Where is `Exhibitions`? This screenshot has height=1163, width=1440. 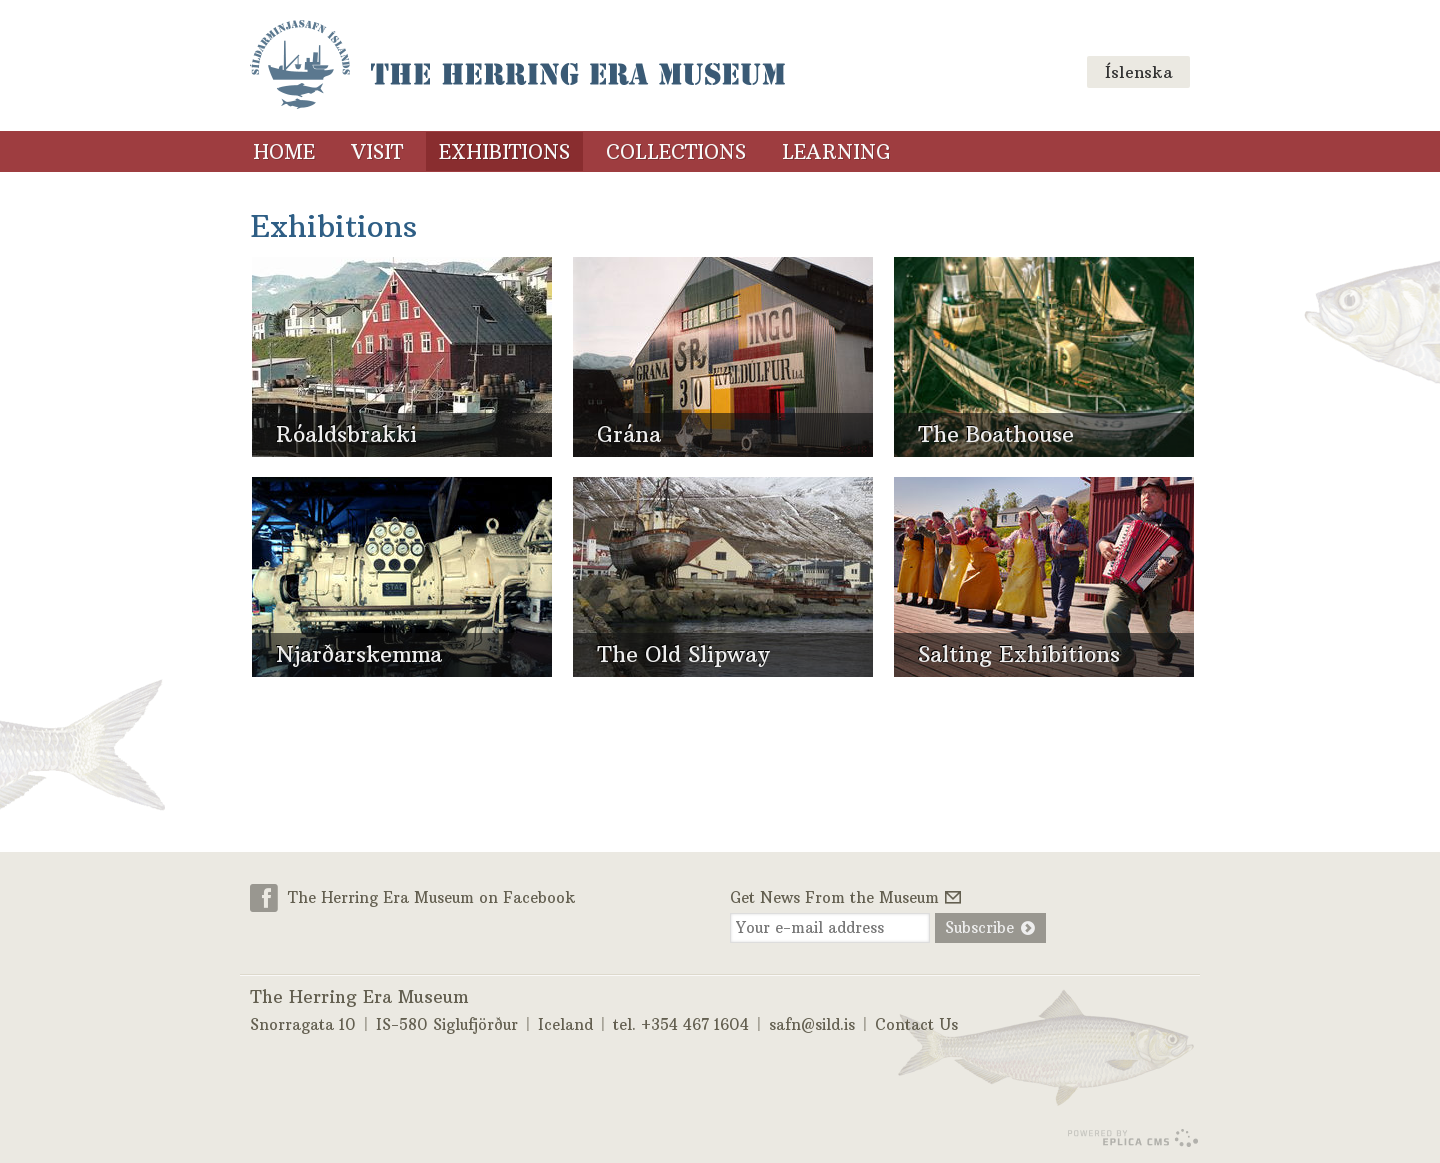
Exhibitions is located at coordinates (504, 152).